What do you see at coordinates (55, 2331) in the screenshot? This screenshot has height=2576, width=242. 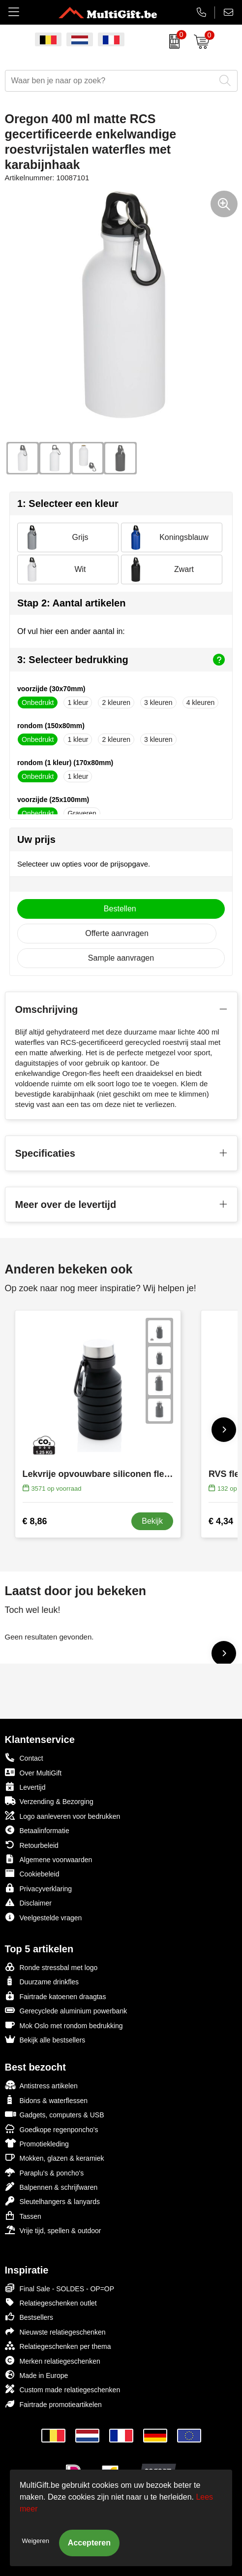 I see `Nieuwste relatiegeschenken` at bounding box center [55, 2331].